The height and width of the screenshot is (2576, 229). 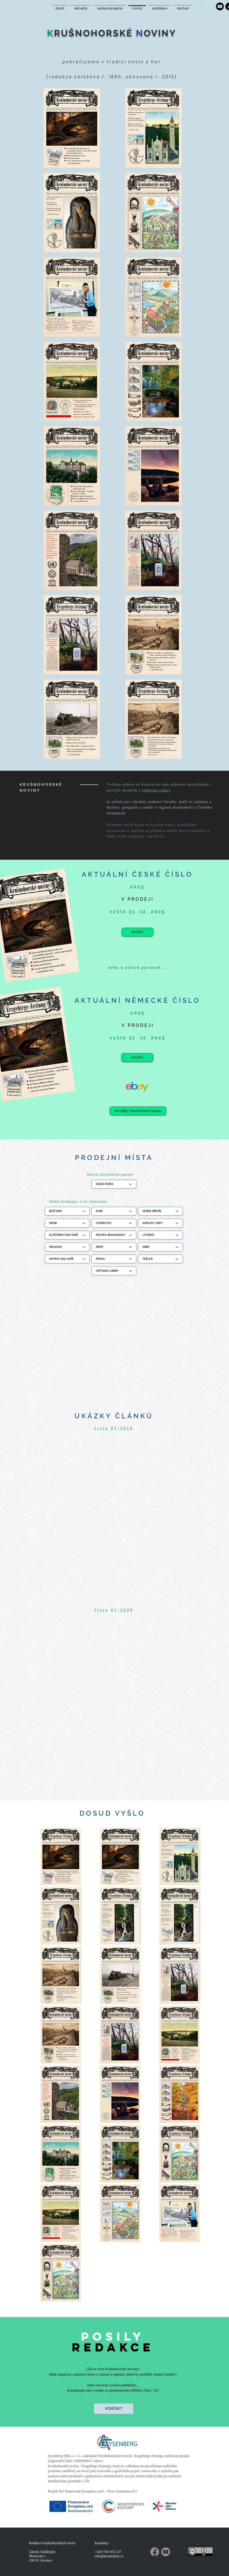 I want to click on 12. 2025, so click(x=151, y=911).